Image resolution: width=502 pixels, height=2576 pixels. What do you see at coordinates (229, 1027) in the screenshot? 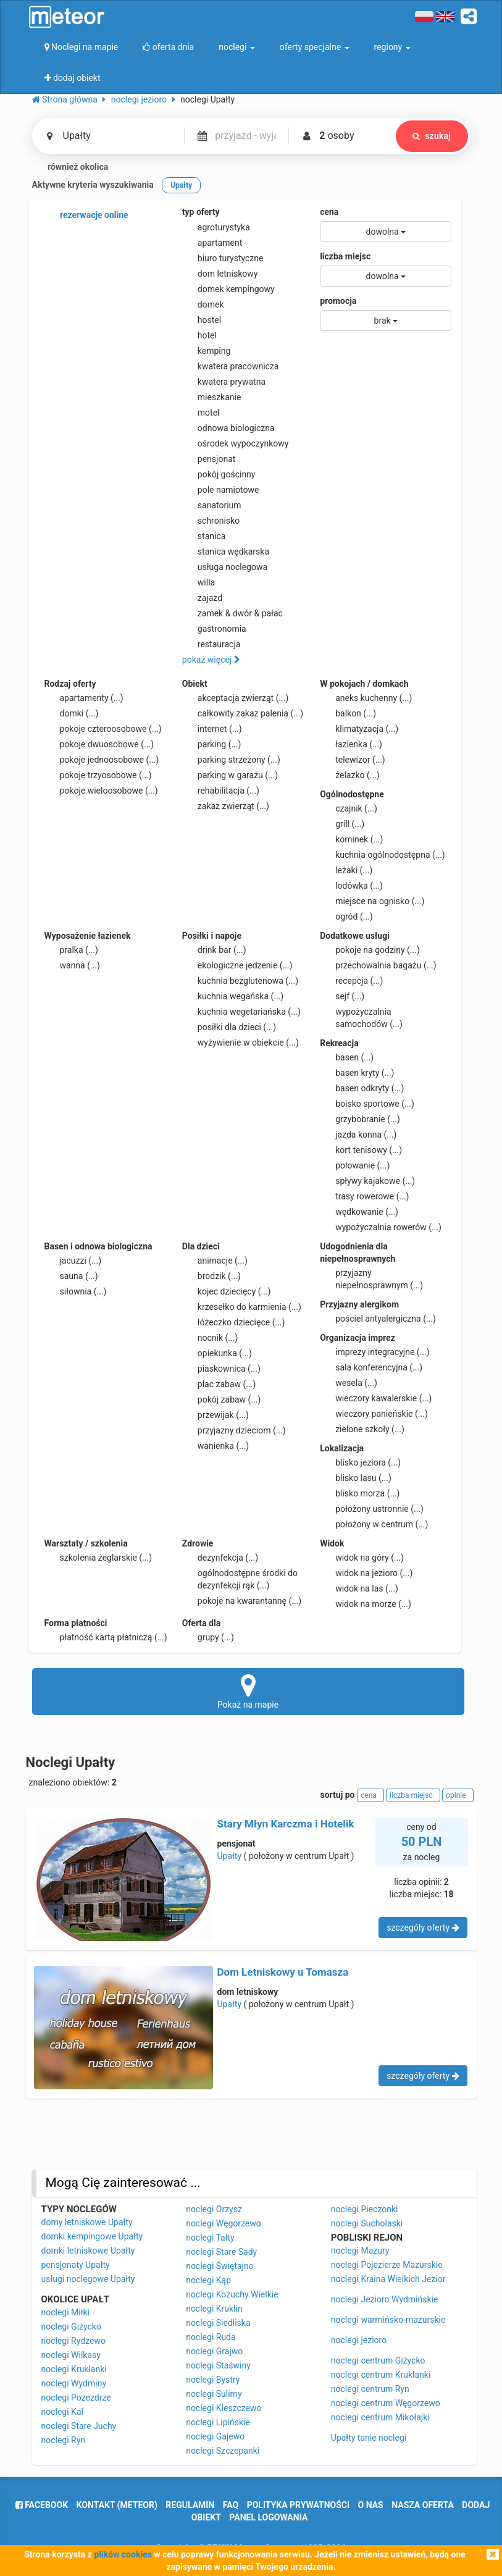
I see `posiłki dla dzieci` at bounding box center [229, 1027].